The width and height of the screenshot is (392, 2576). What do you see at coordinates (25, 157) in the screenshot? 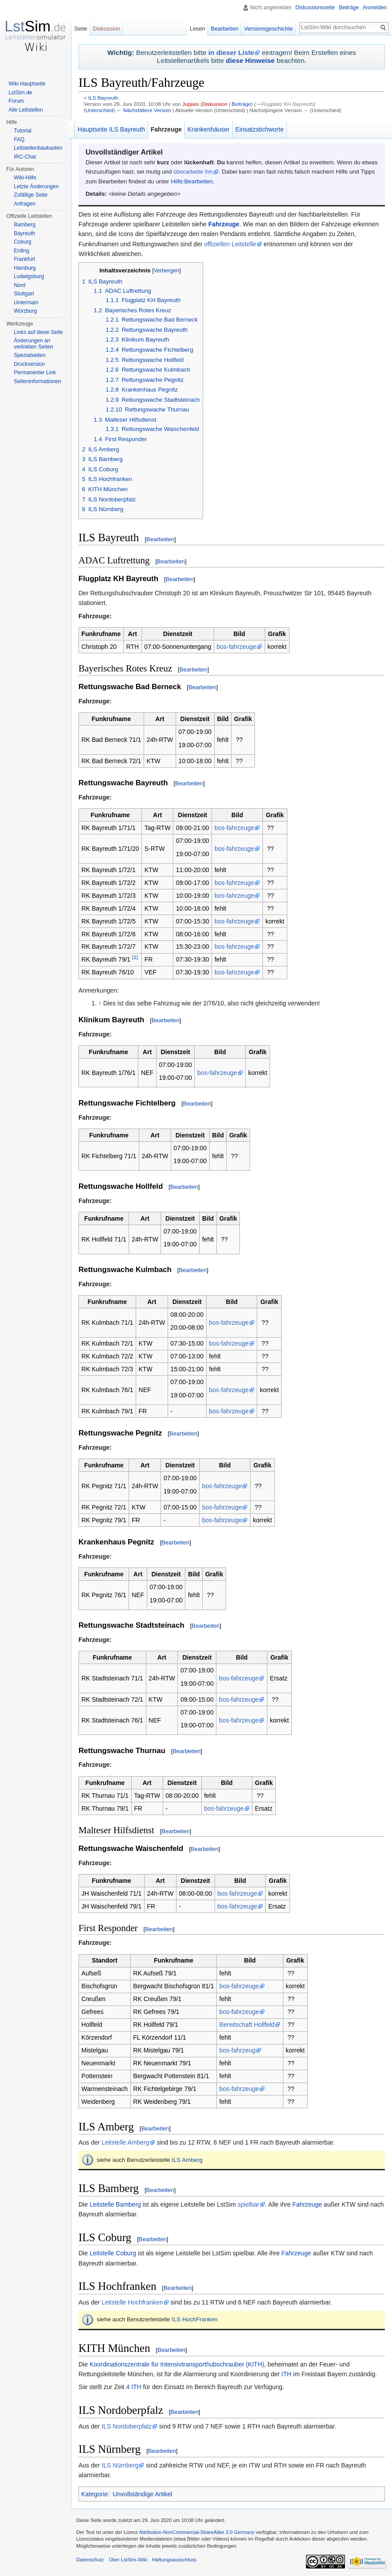
I see `IRC-Chat` at bounding box center [25, 157].